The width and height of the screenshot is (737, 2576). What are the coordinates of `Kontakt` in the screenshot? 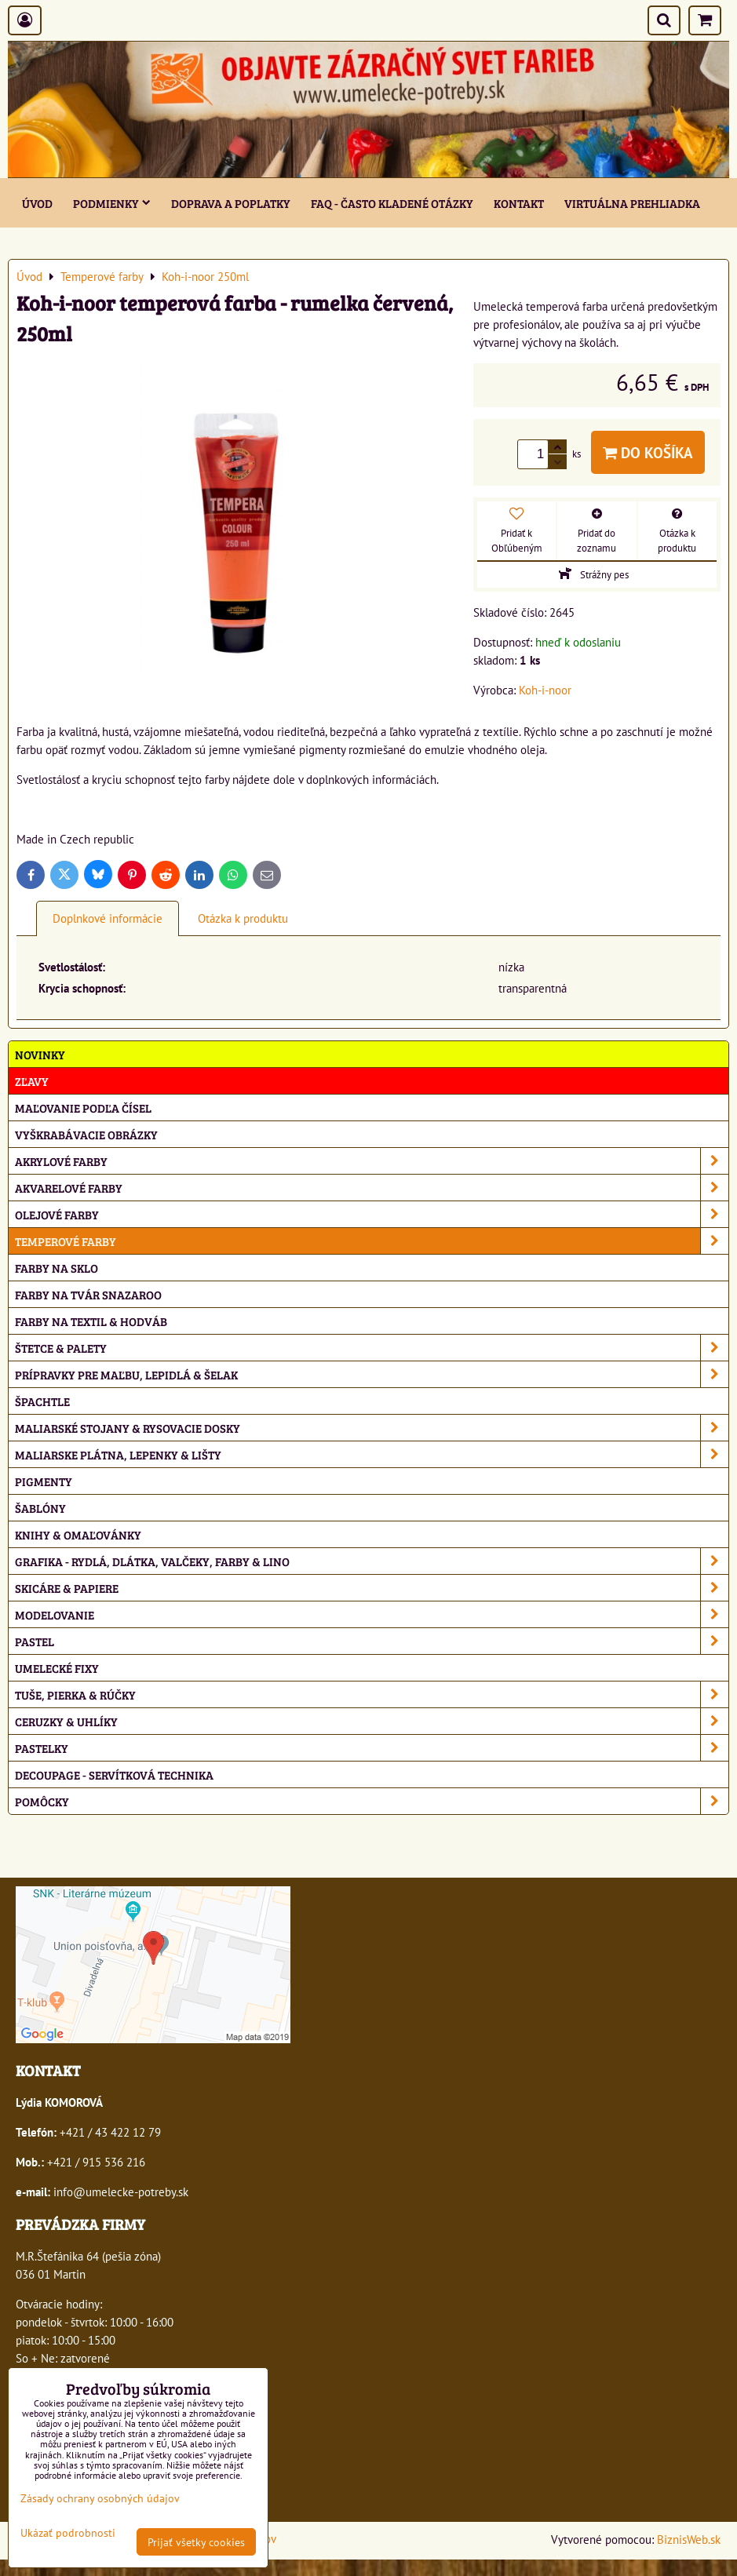 It's located at (519, 203).